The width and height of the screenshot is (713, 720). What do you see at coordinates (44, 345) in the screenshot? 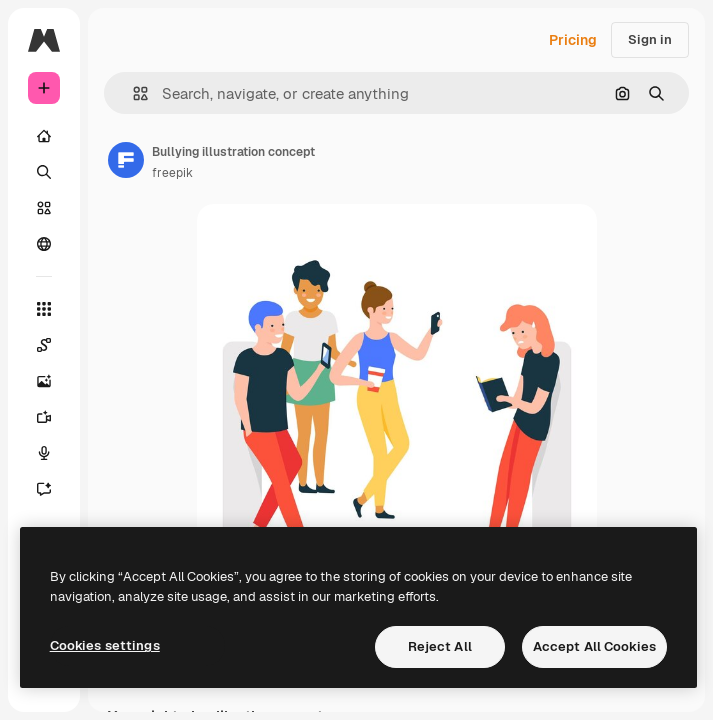
I see `[Spaces]` at bounding box center [44, 345].